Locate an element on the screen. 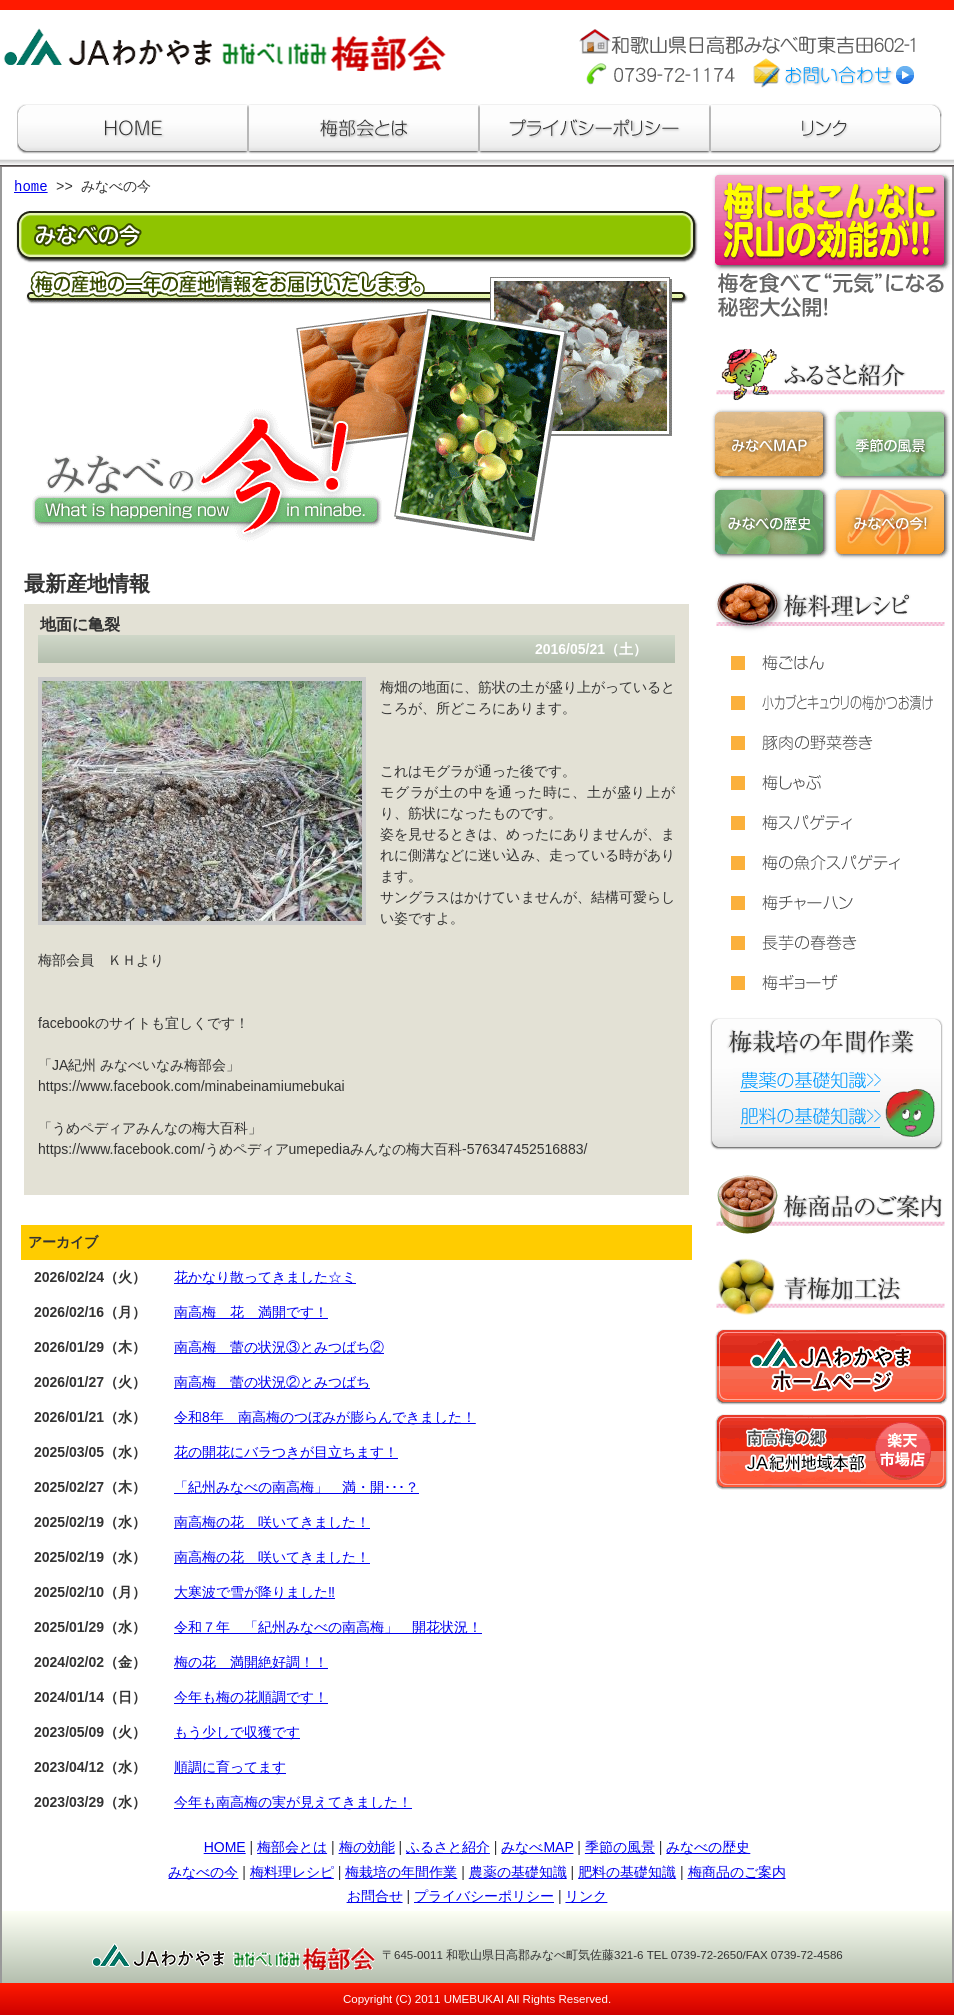  大寒波で雪が降りました‼ is located at coordinates (254, 1592).